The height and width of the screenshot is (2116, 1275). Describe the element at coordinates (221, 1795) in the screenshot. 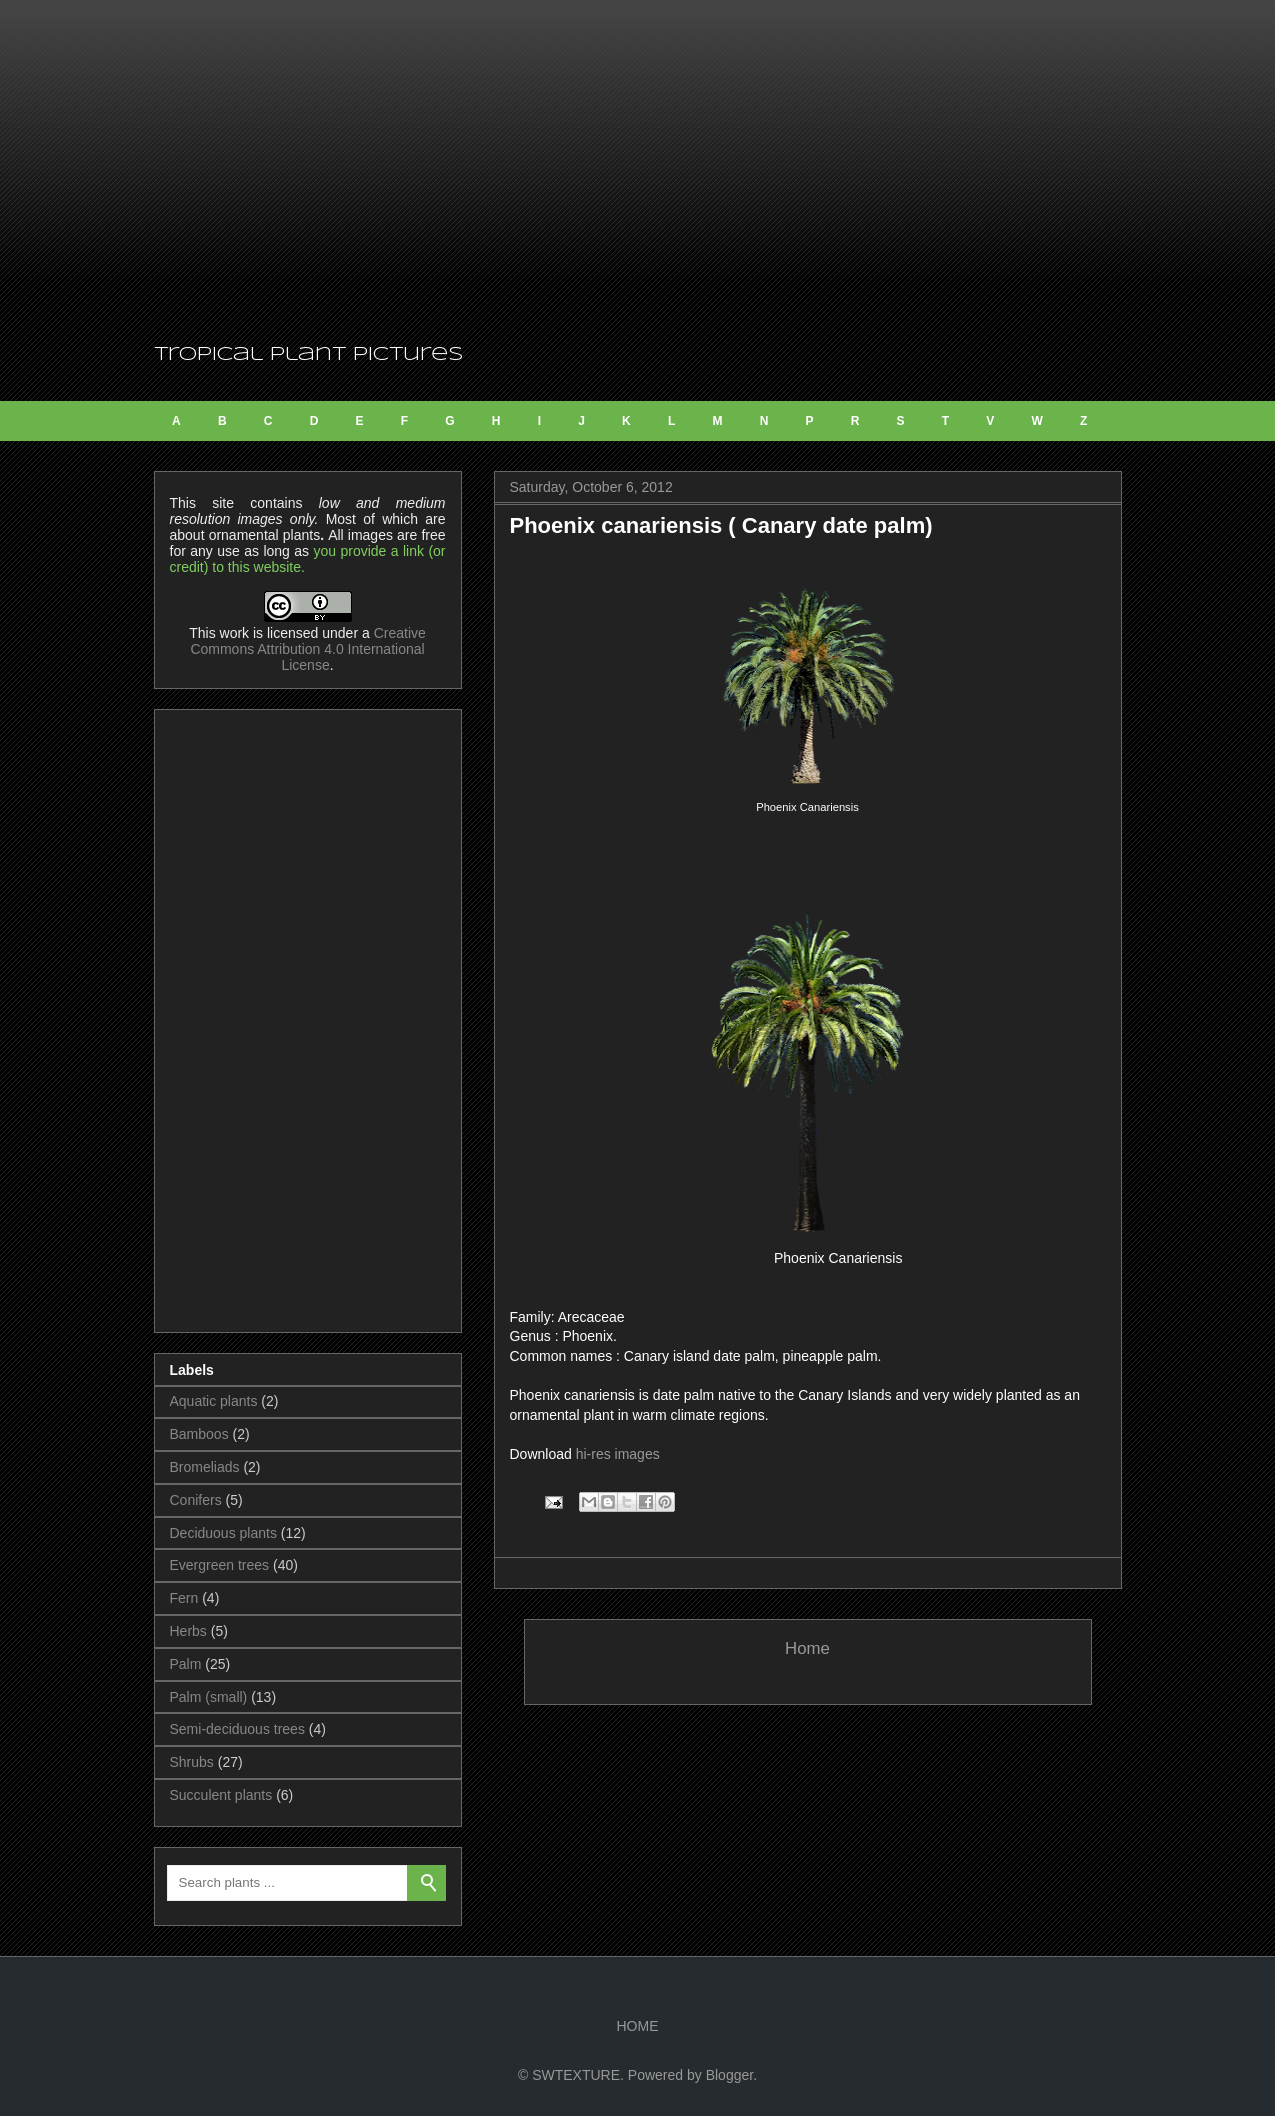

I see `Succulent plants` at that location.